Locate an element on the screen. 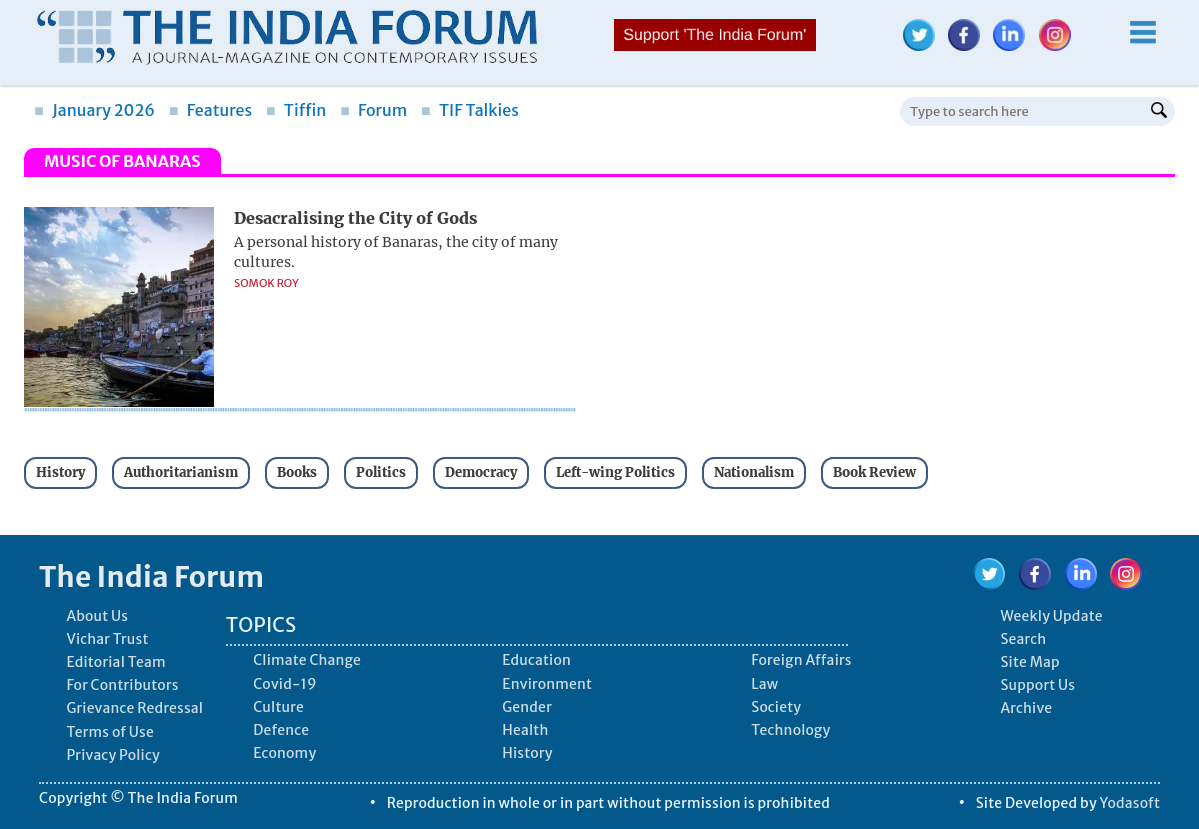  Site Map is located at coordinates (1029, 662).